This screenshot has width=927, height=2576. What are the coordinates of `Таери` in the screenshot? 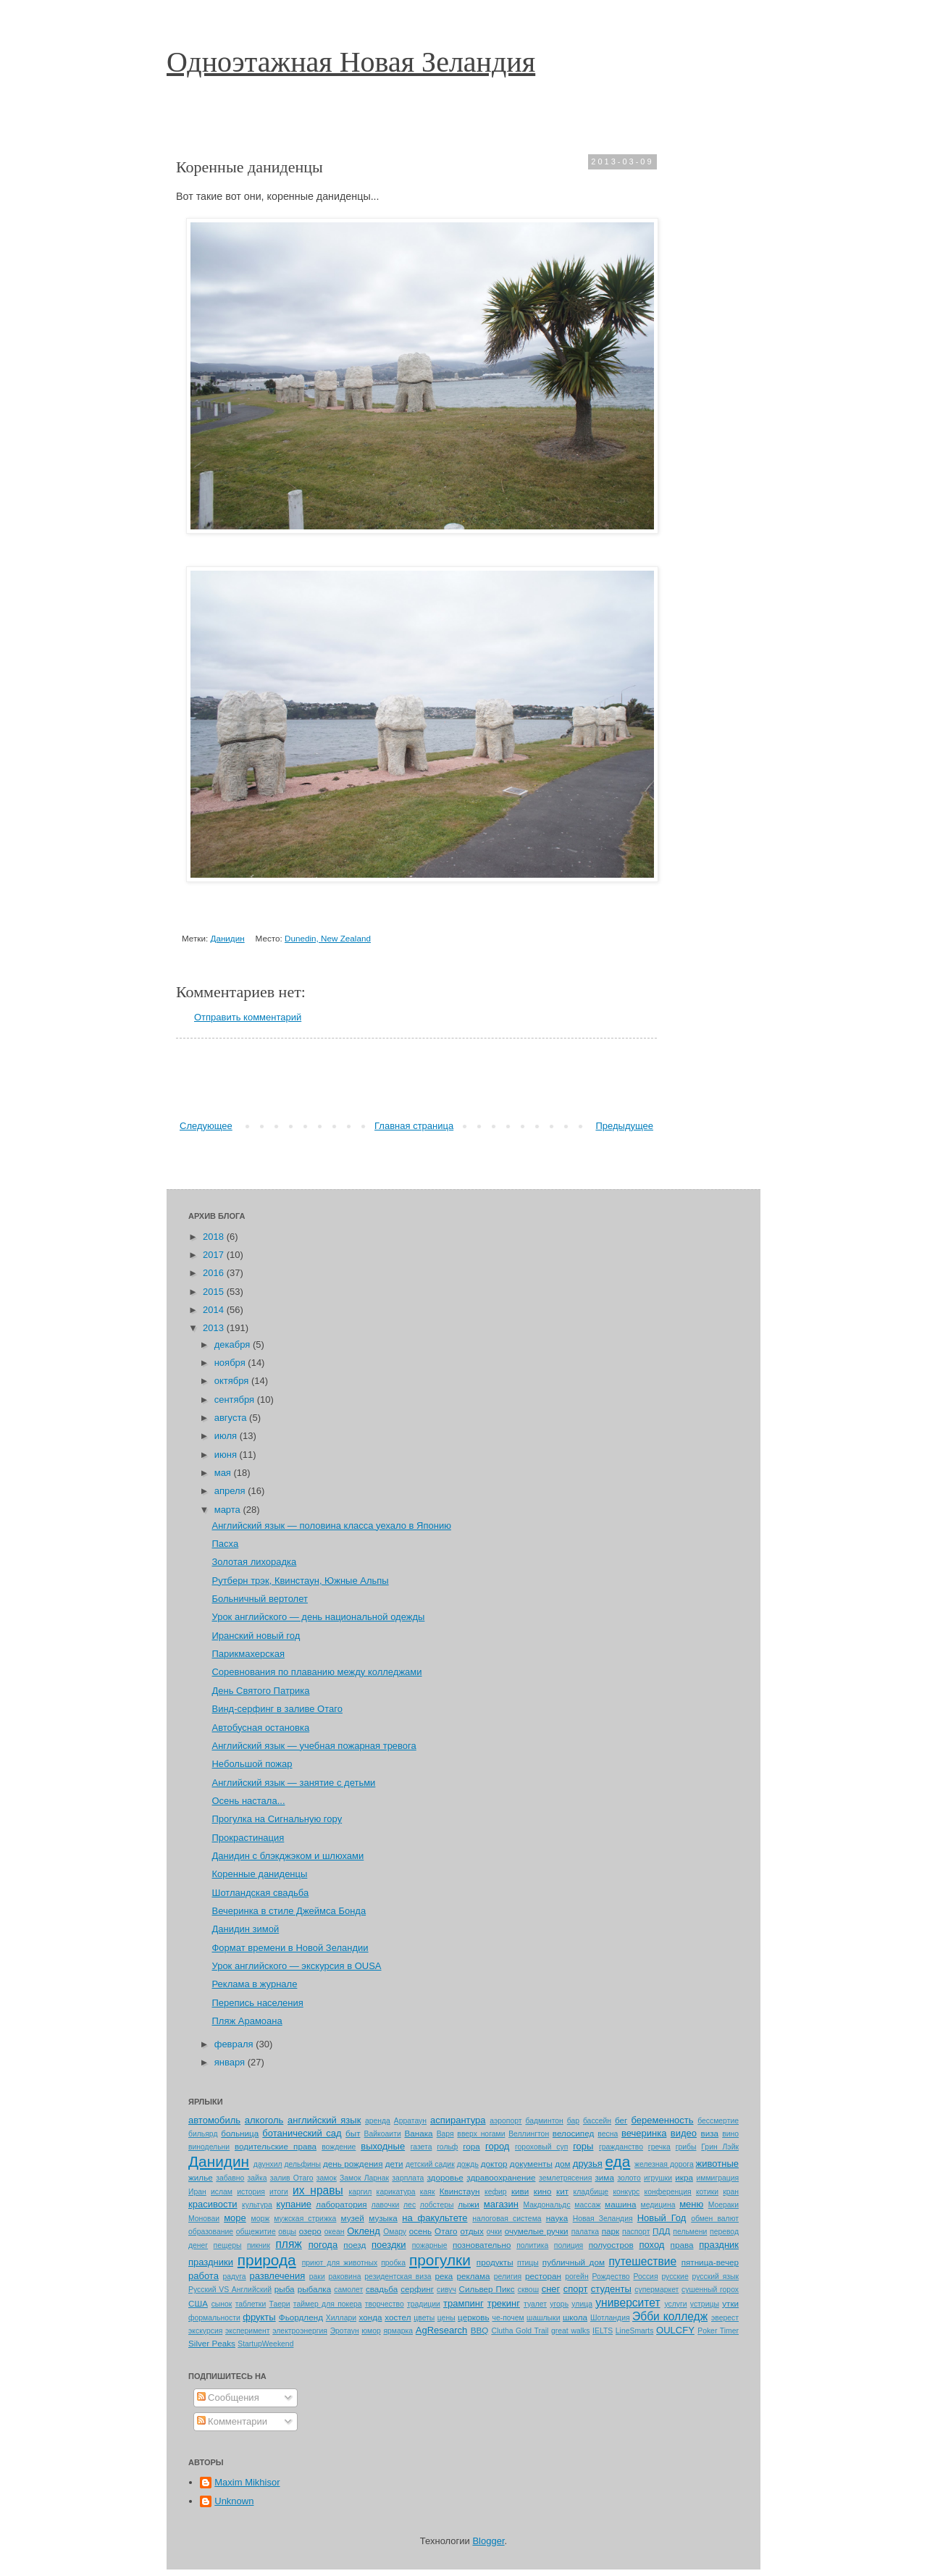 It's located at (279, 2304).